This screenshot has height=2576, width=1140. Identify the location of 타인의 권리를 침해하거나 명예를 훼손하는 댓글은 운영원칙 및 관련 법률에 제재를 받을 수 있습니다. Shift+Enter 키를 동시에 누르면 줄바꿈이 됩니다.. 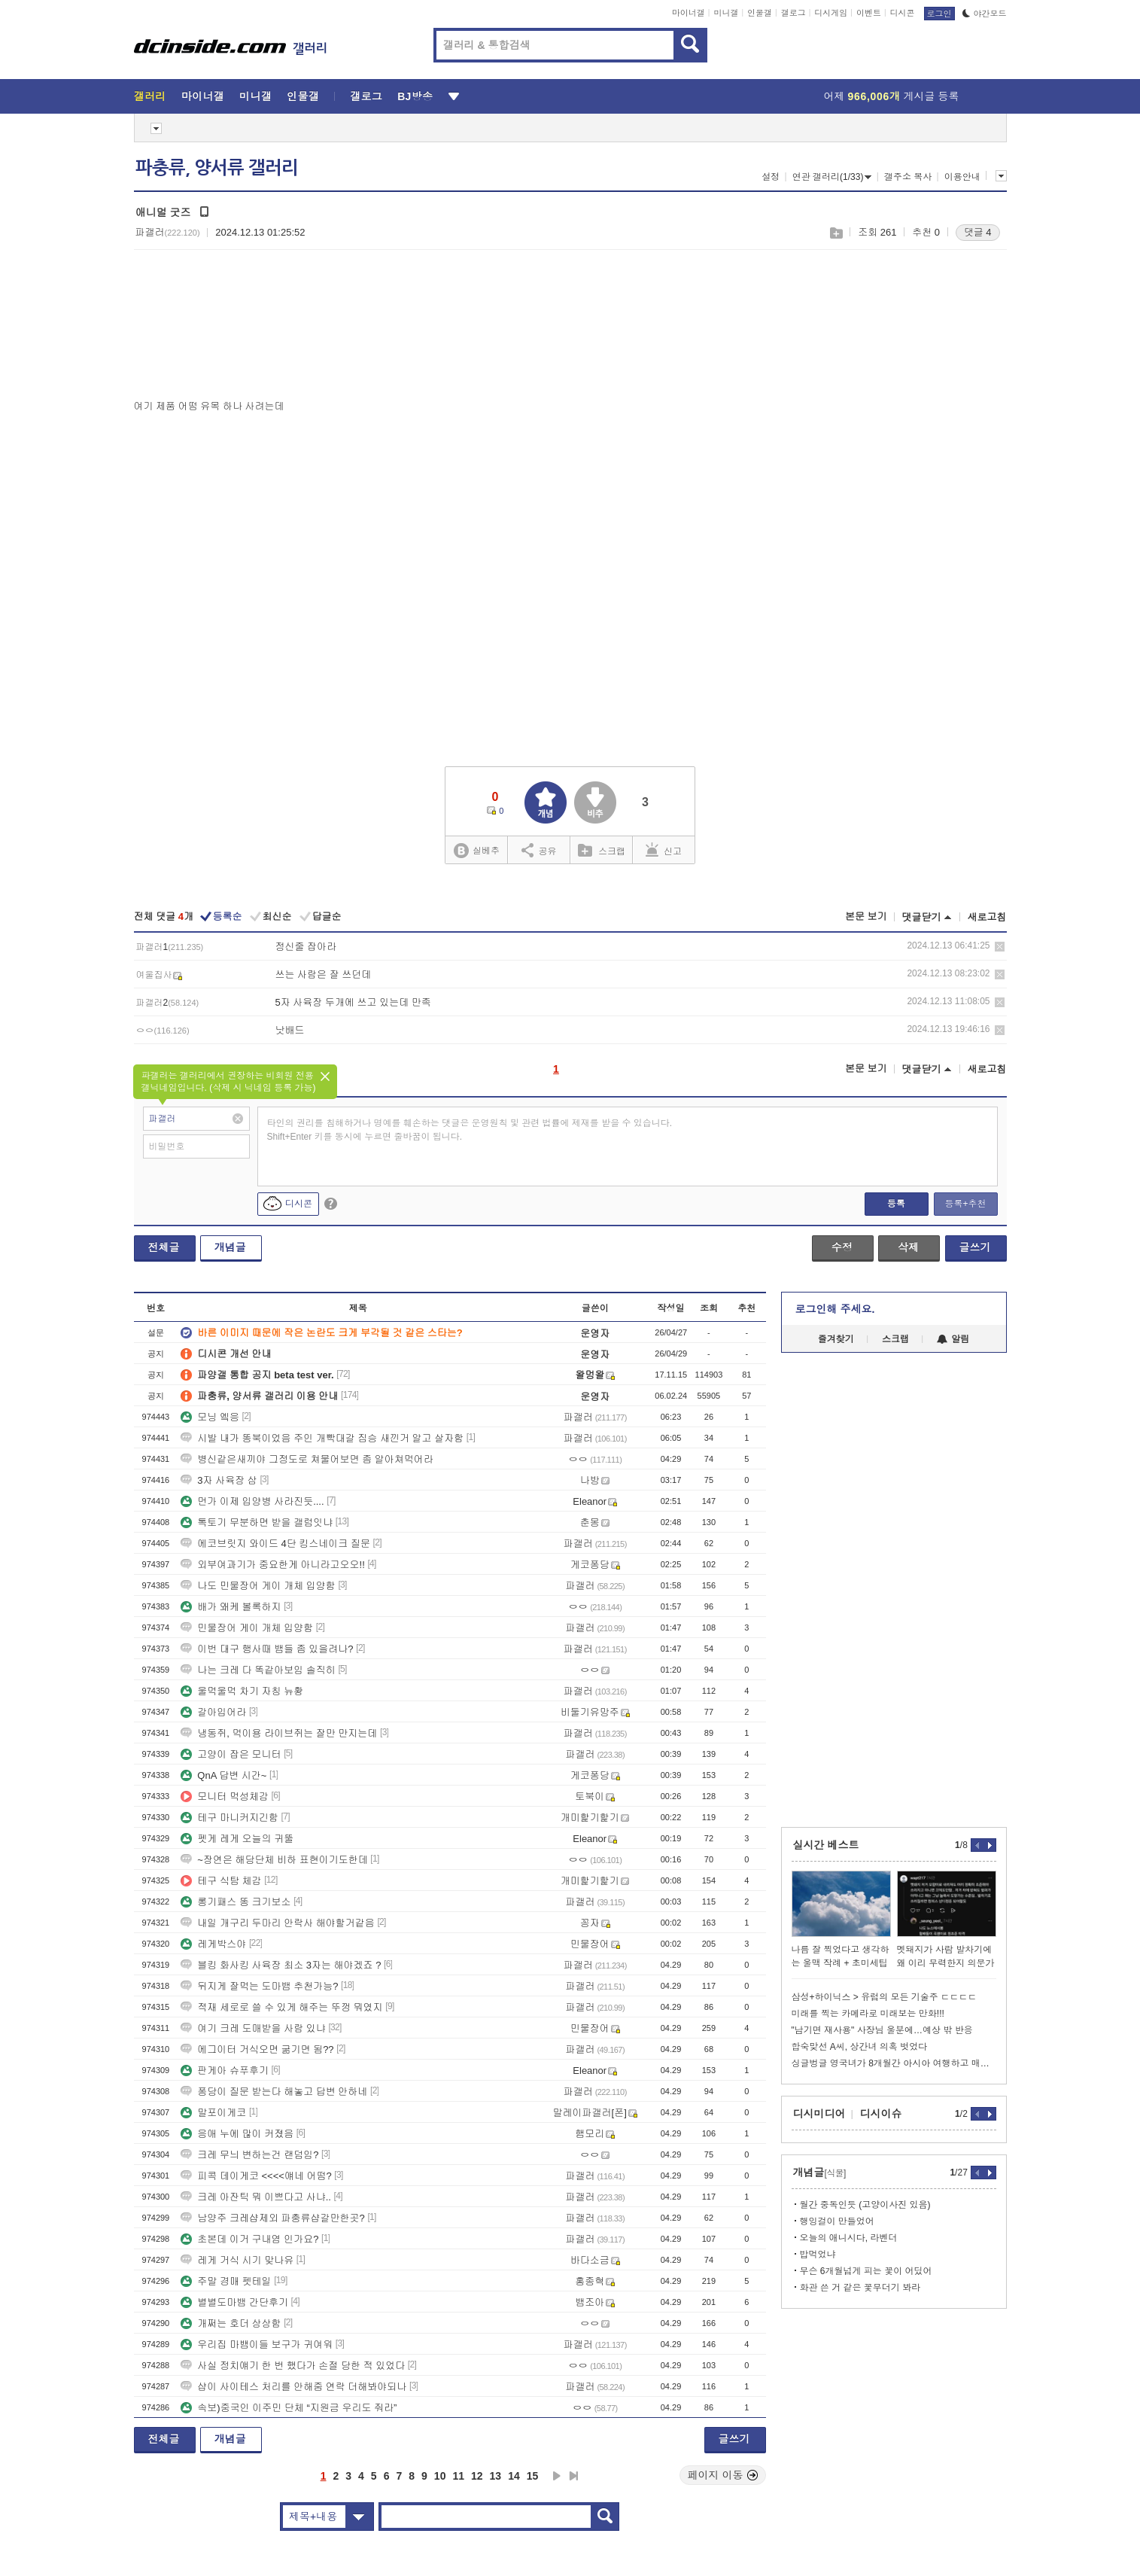
(470, 1130).